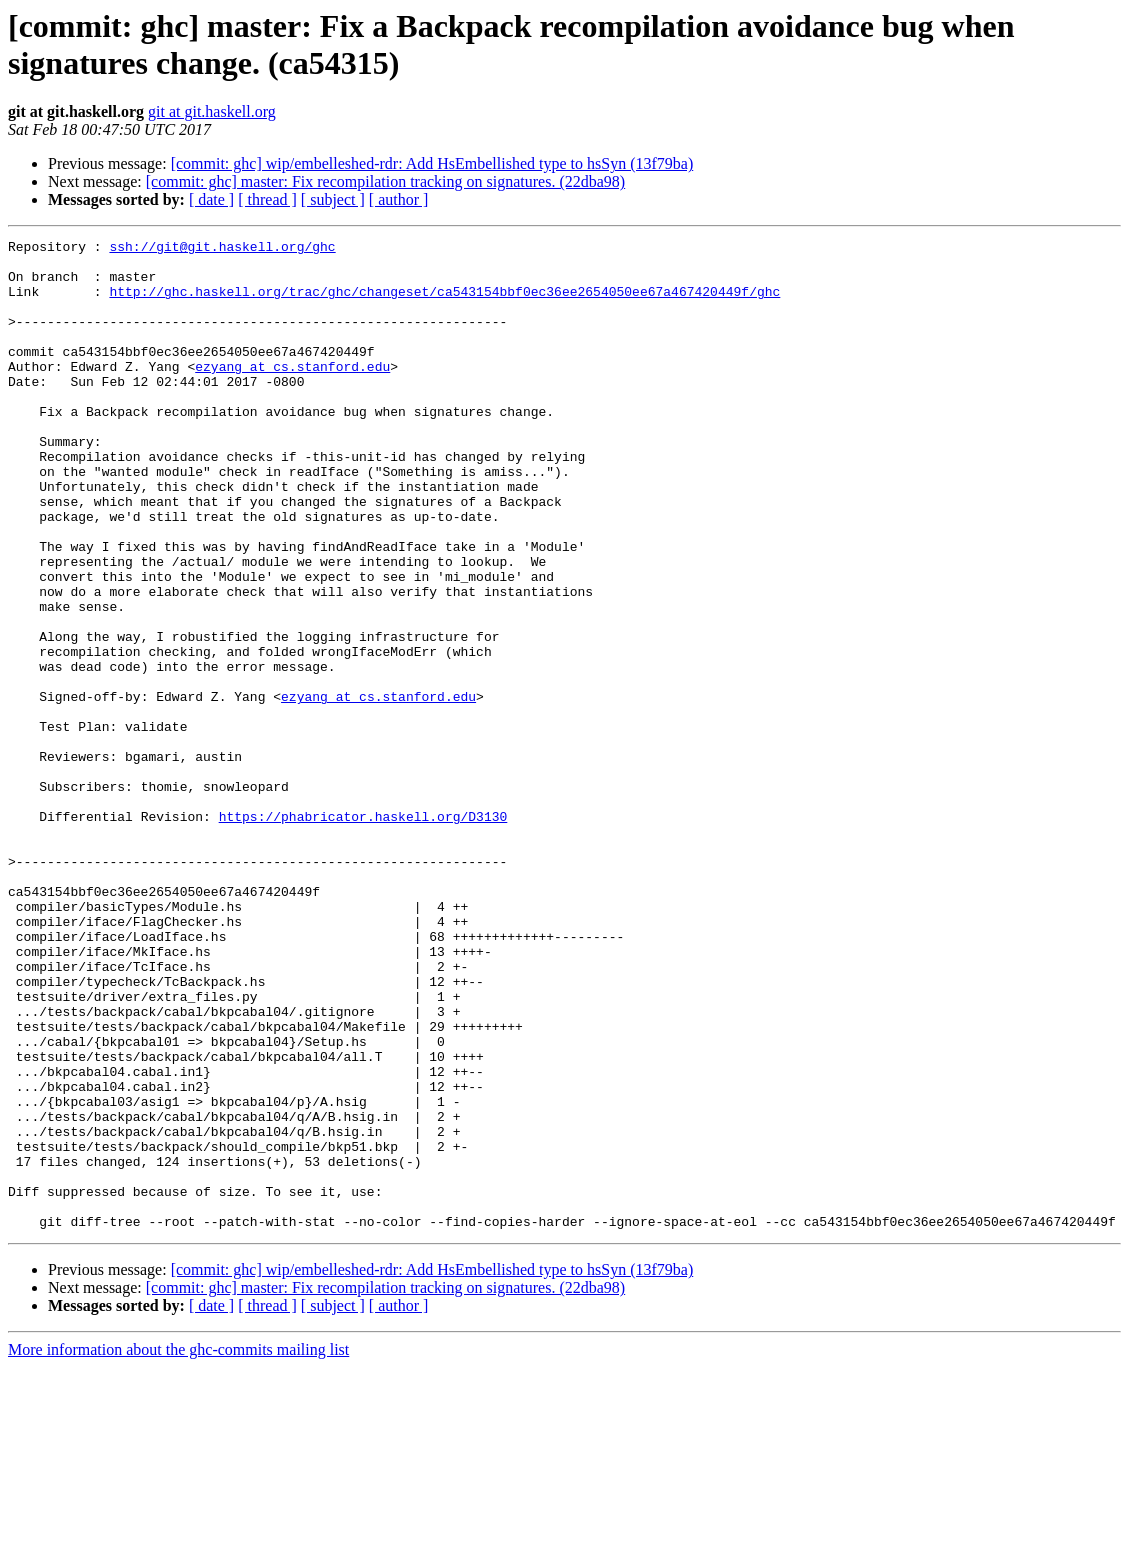 Image resolution: width=1129 pixels, height=1565 pixels. I want to click on ssh://git@git.haskell.org/ghc, so click(222, 249).